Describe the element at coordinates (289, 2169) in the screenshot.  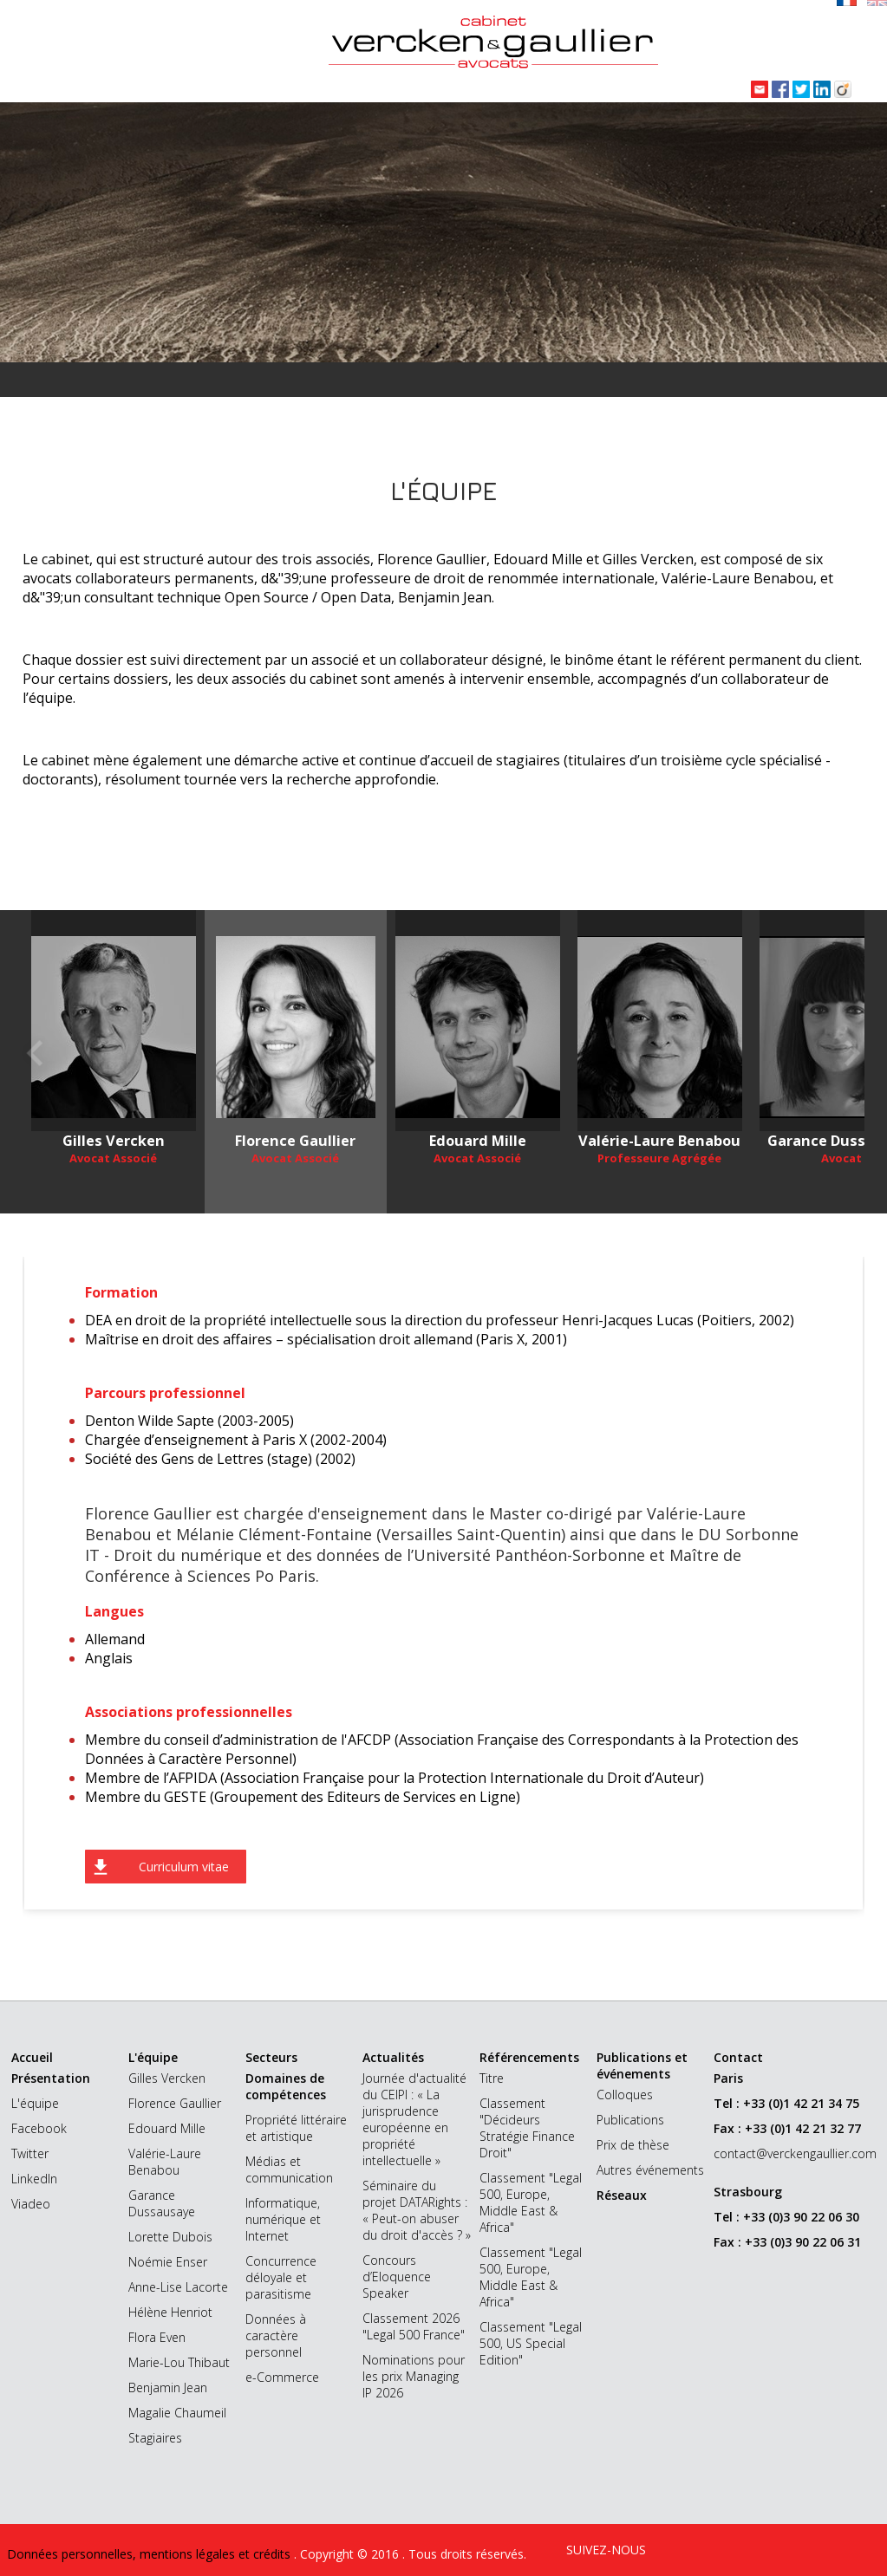
I see `Médias et communication` at that location.